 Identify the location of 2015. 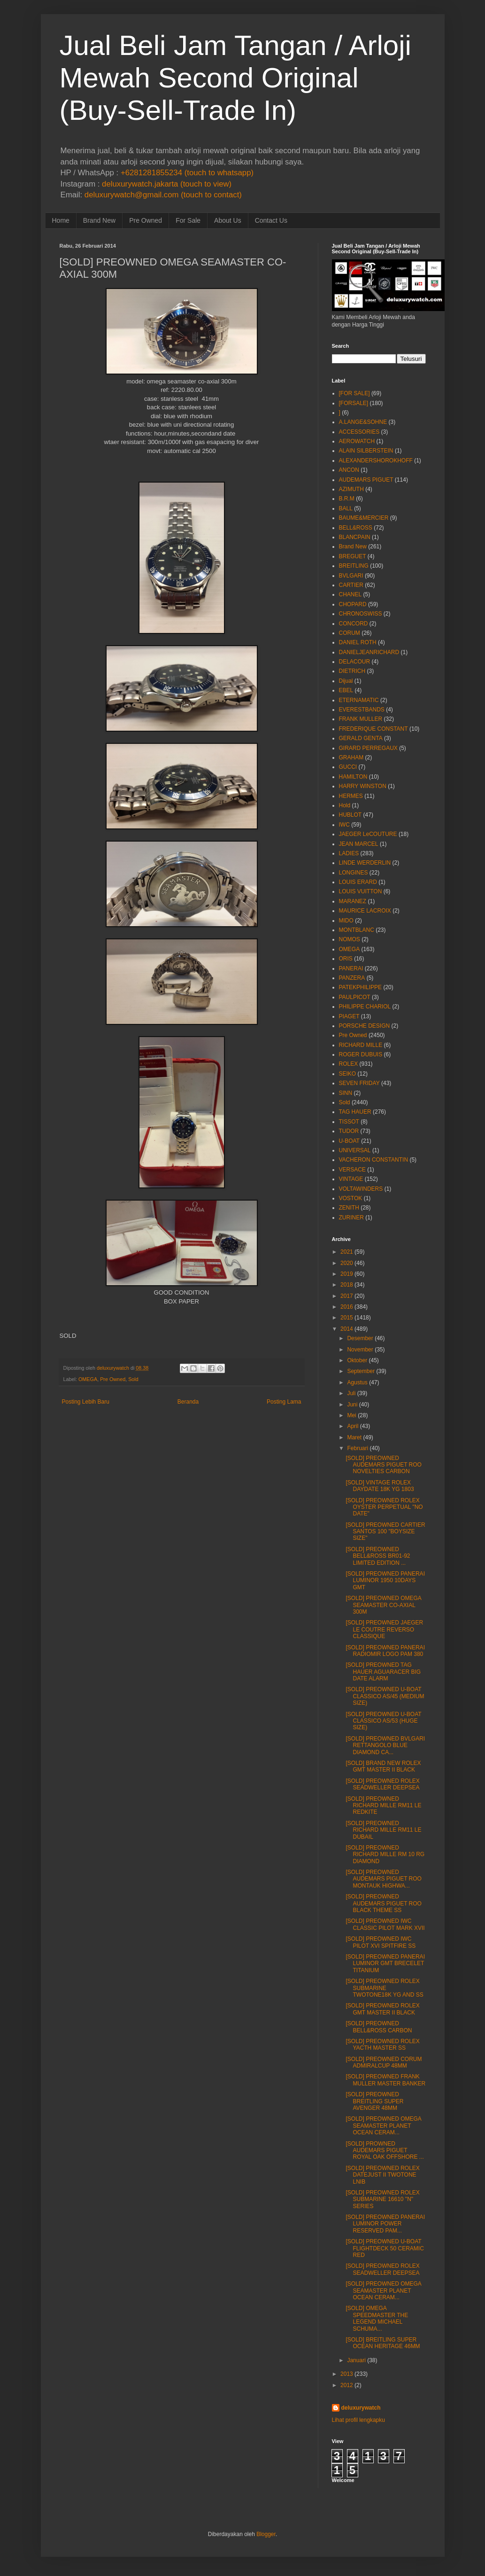
(346, 1317).